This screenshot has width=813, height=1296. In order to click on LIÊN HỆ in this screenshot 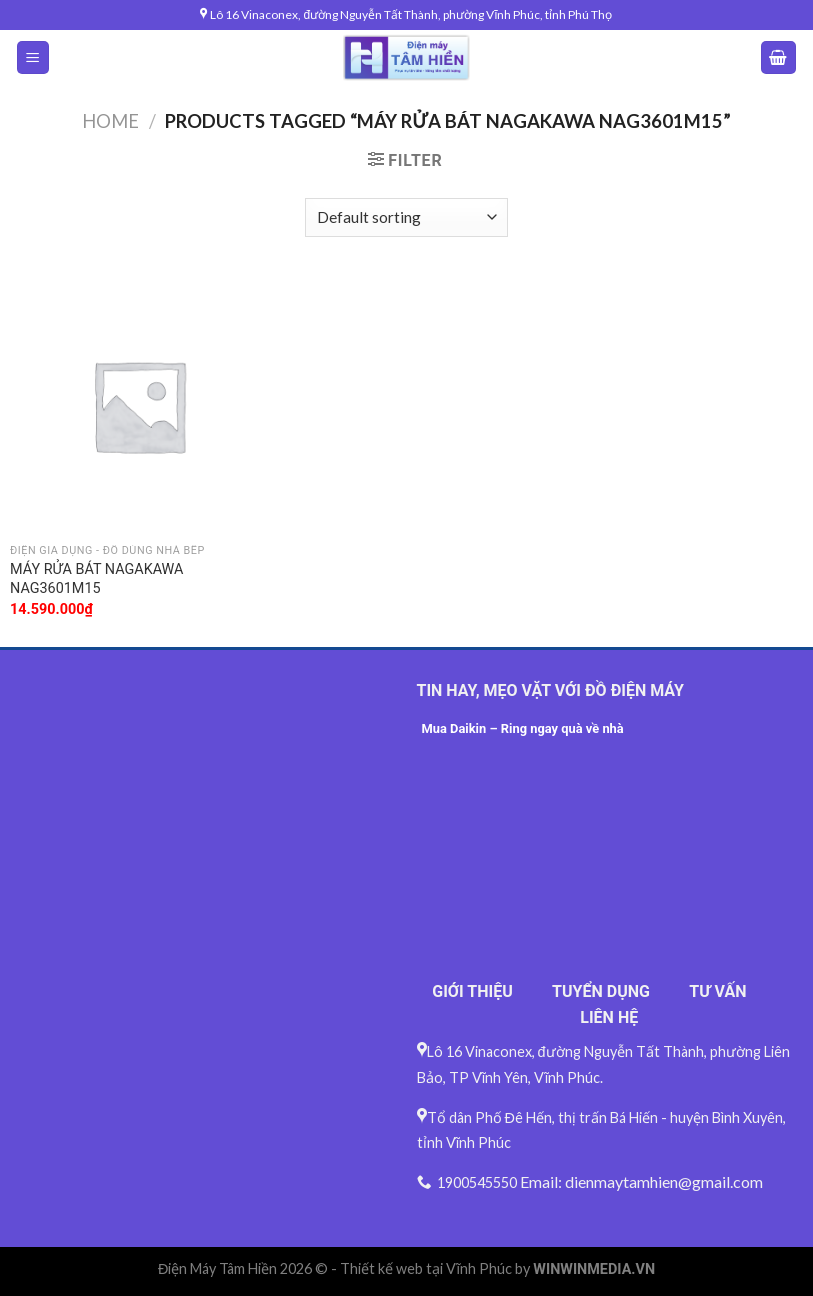, I will do `click(609, 1017)`.